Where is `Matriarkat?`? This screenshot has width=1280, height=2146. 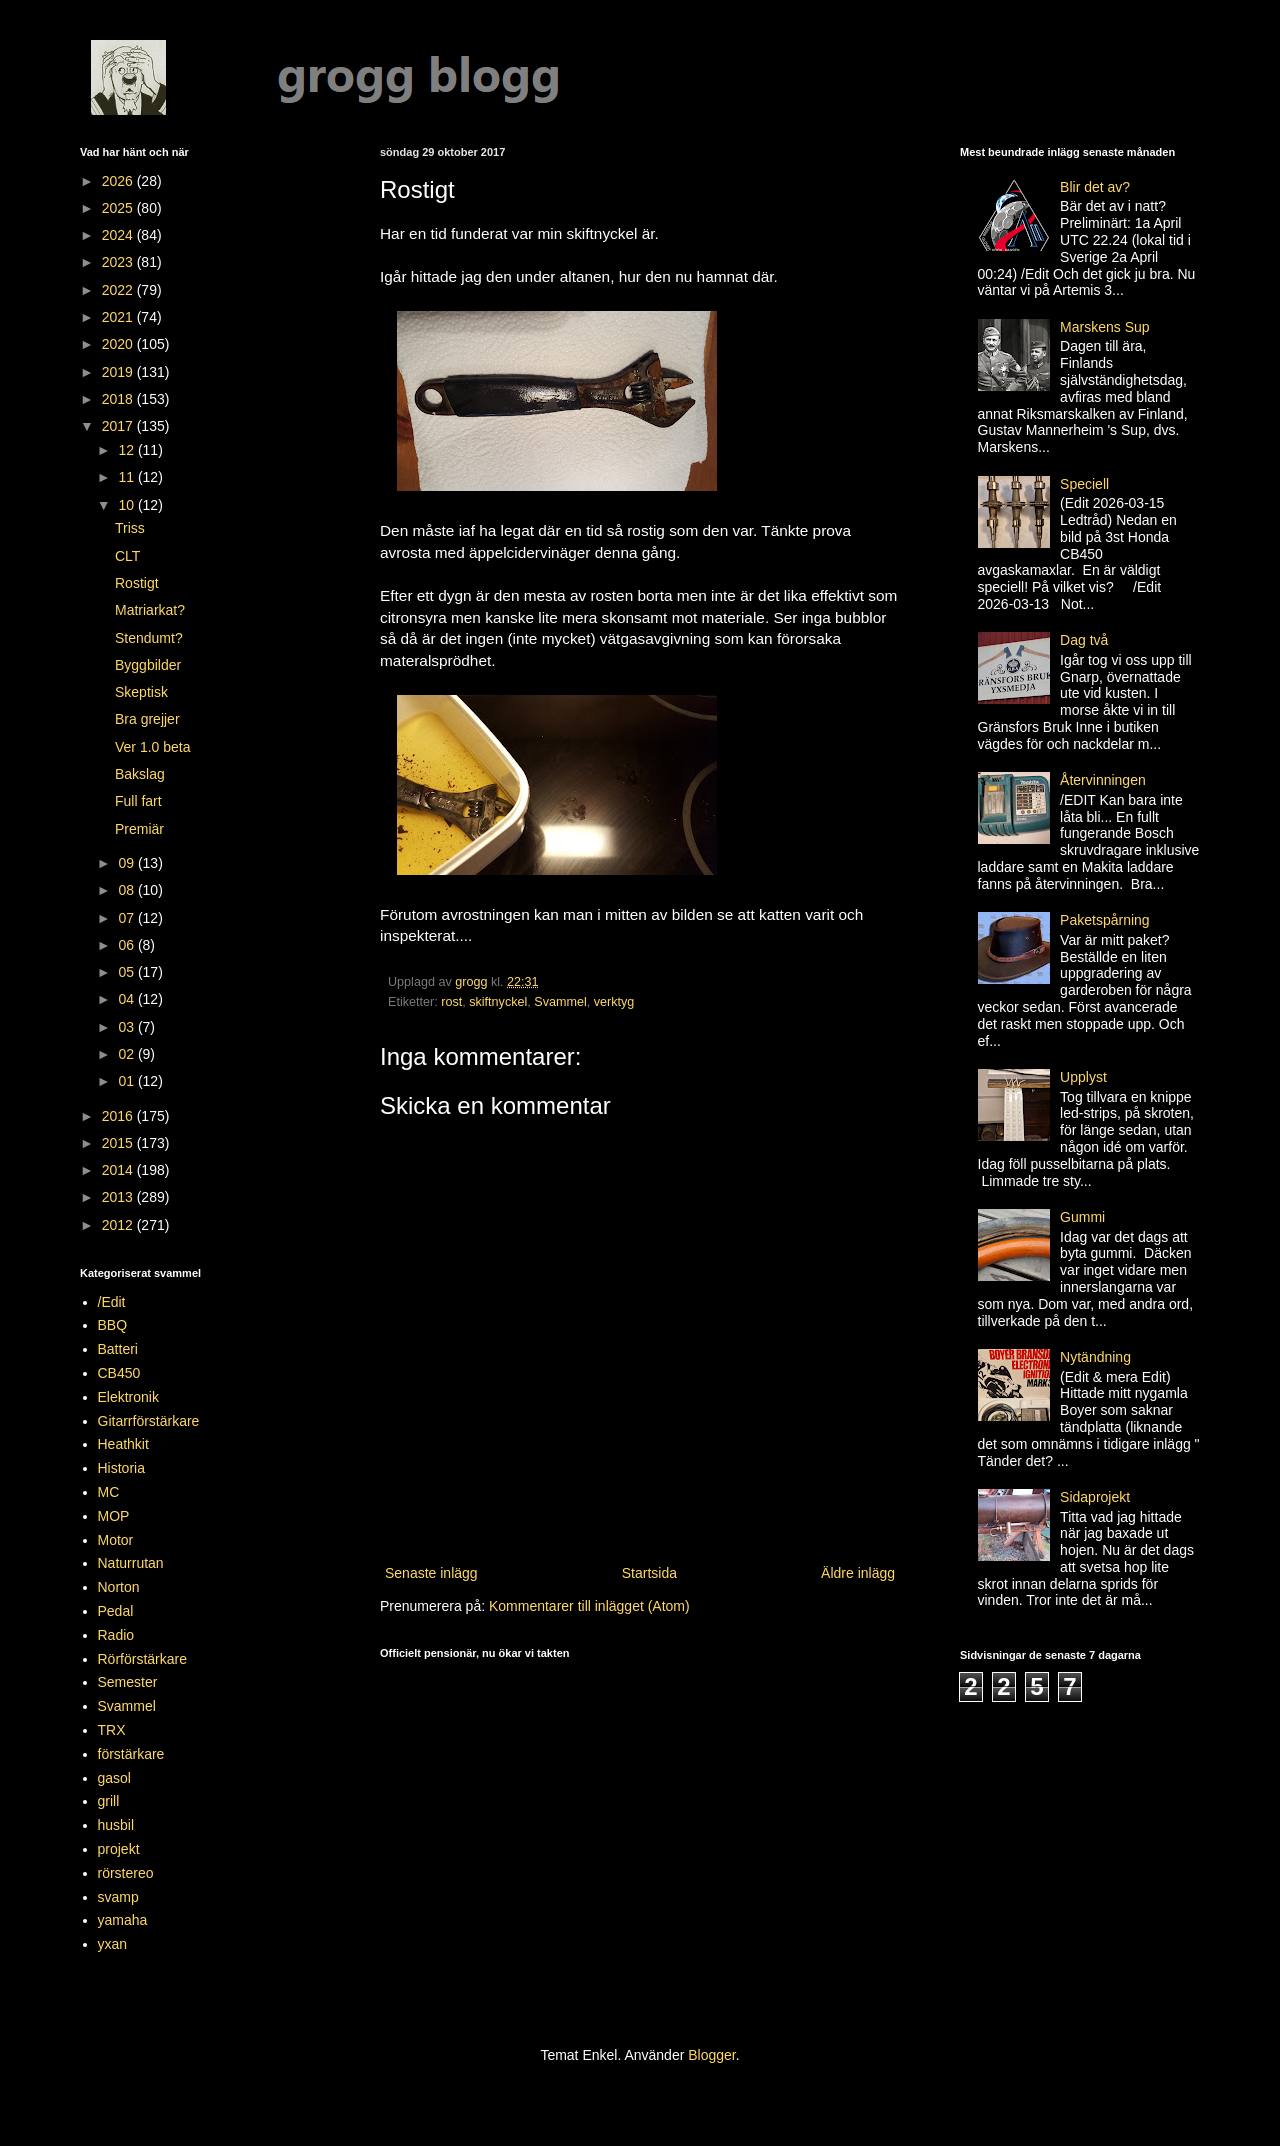
Matriarkat? is located at coordinates (150, 610).